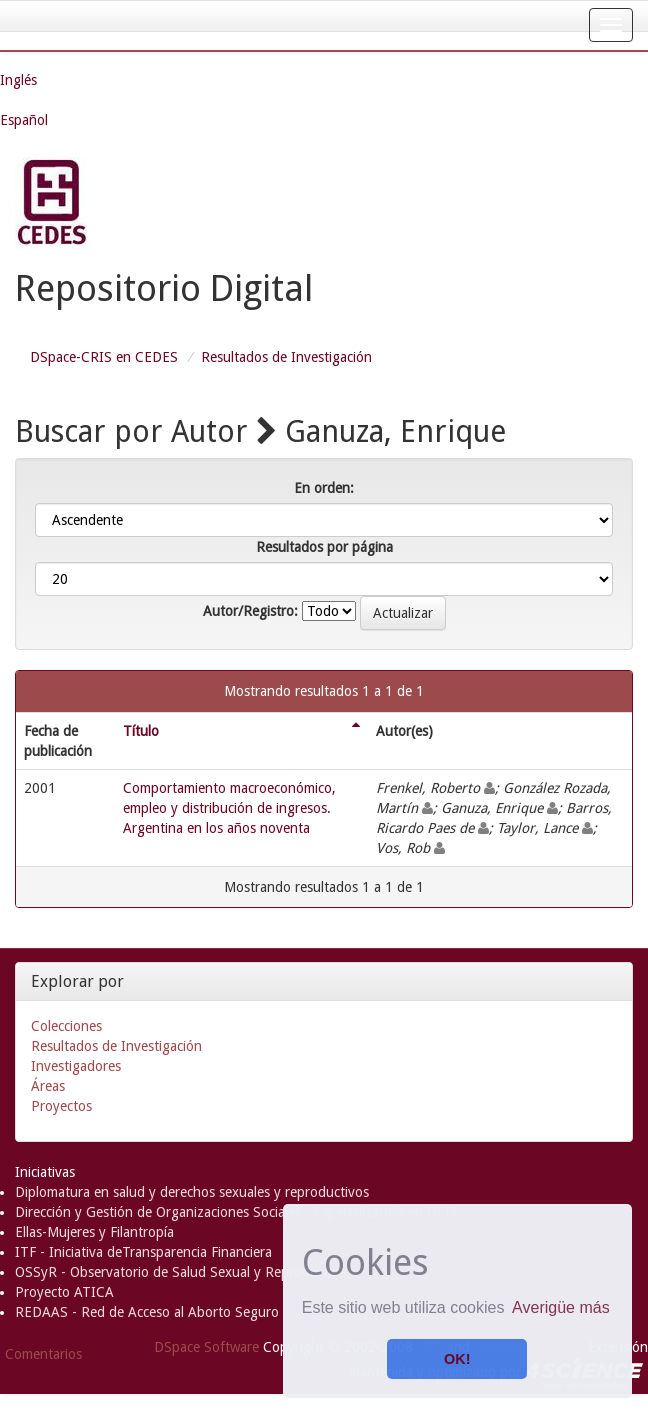 This screenshot has height=1414, width=648. I want to click on Diplomatura en salud y derechos sexuales y reproductivos, so click(192, 1192).